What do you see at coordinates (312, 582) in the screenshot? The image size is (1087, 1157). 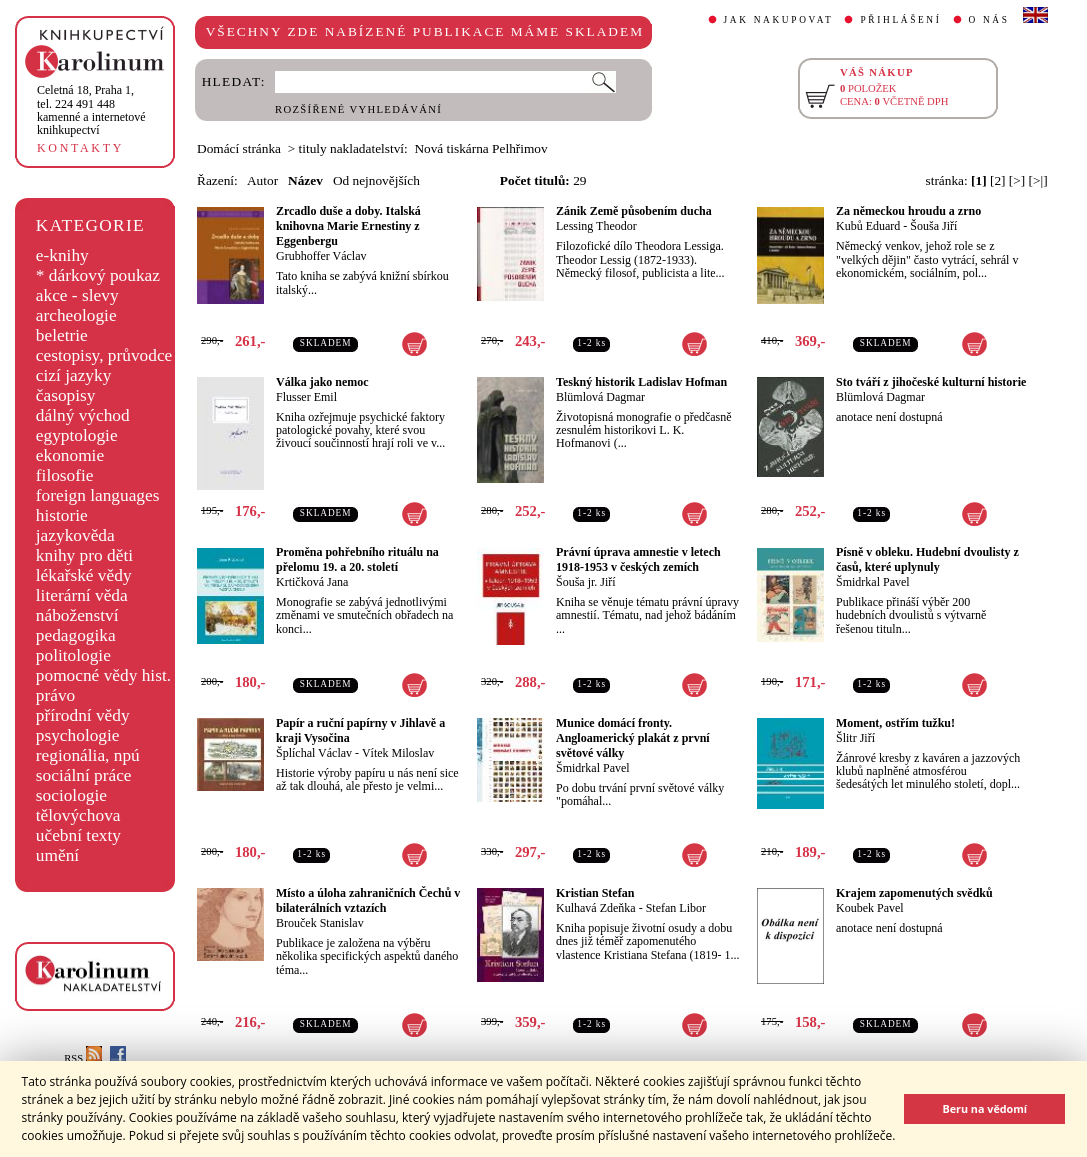 I see `Krtičková Jana` at bounding box center [312, 582].